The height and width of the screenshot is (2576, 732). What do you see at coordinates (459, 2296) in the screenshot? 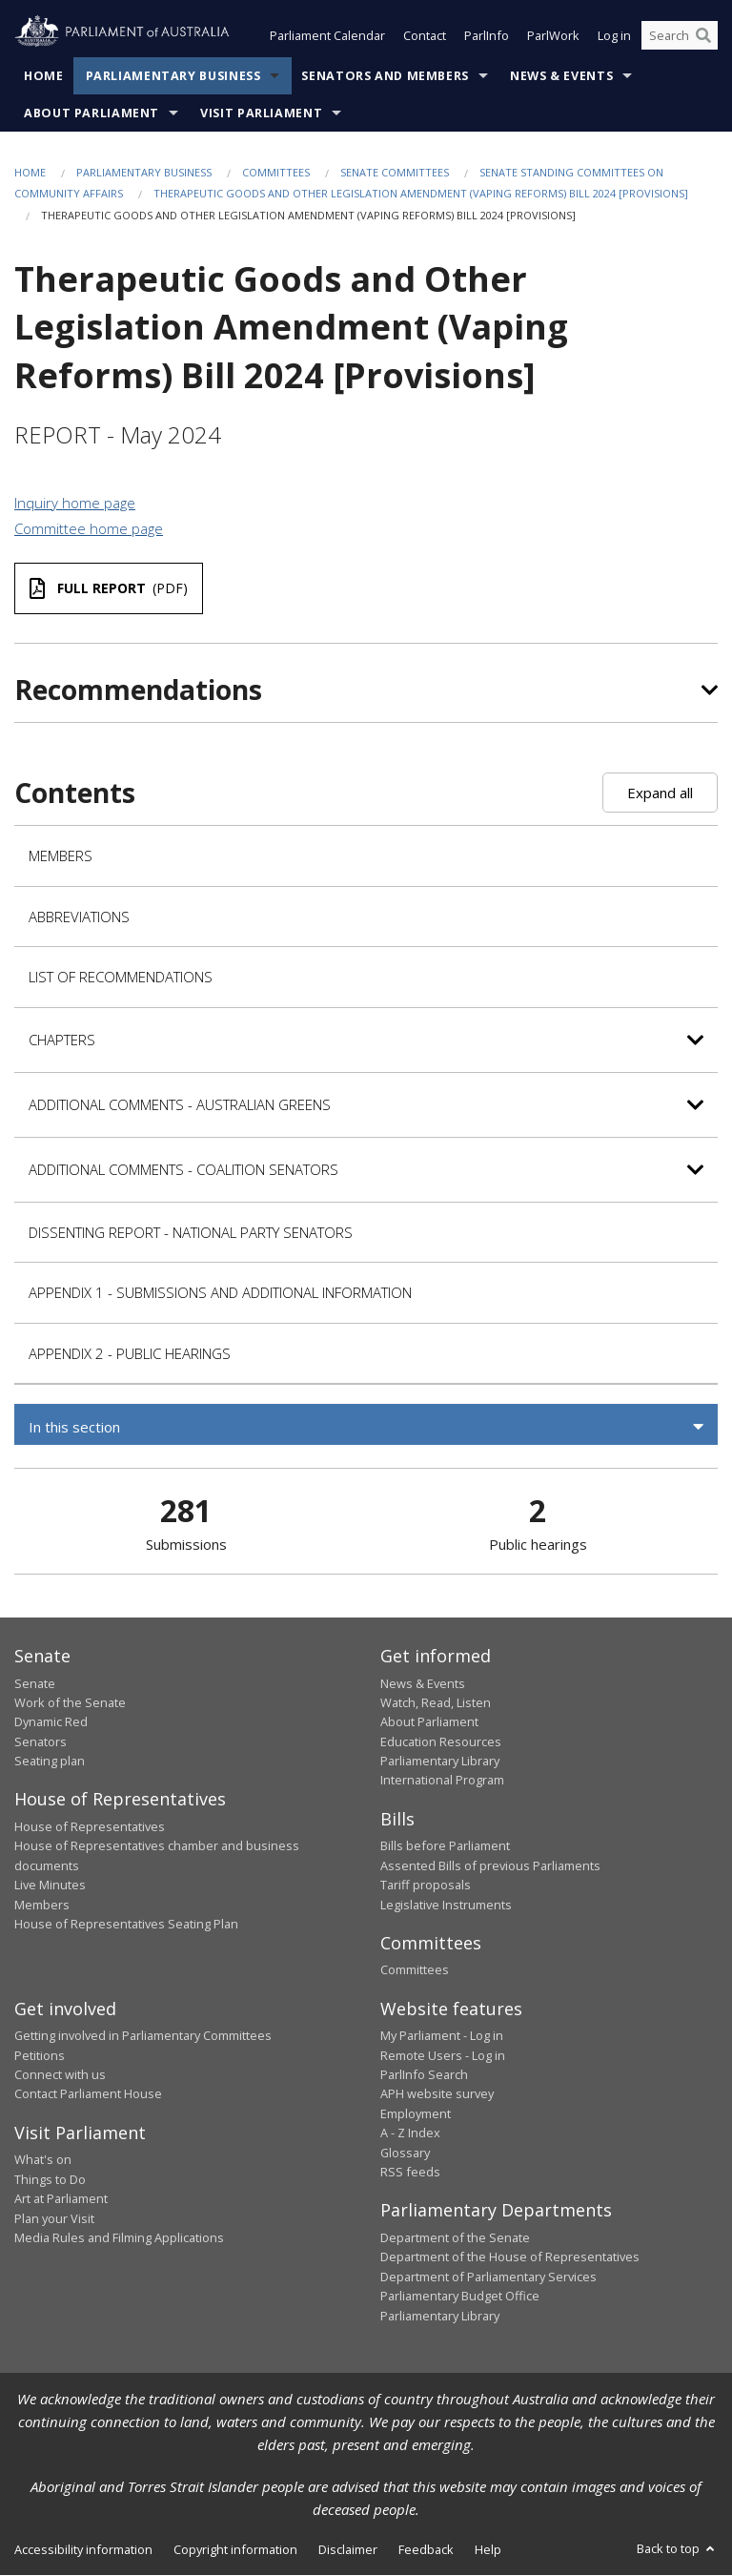
I see `Parliamentary Budget Office` at bounding box center [459, 2296].